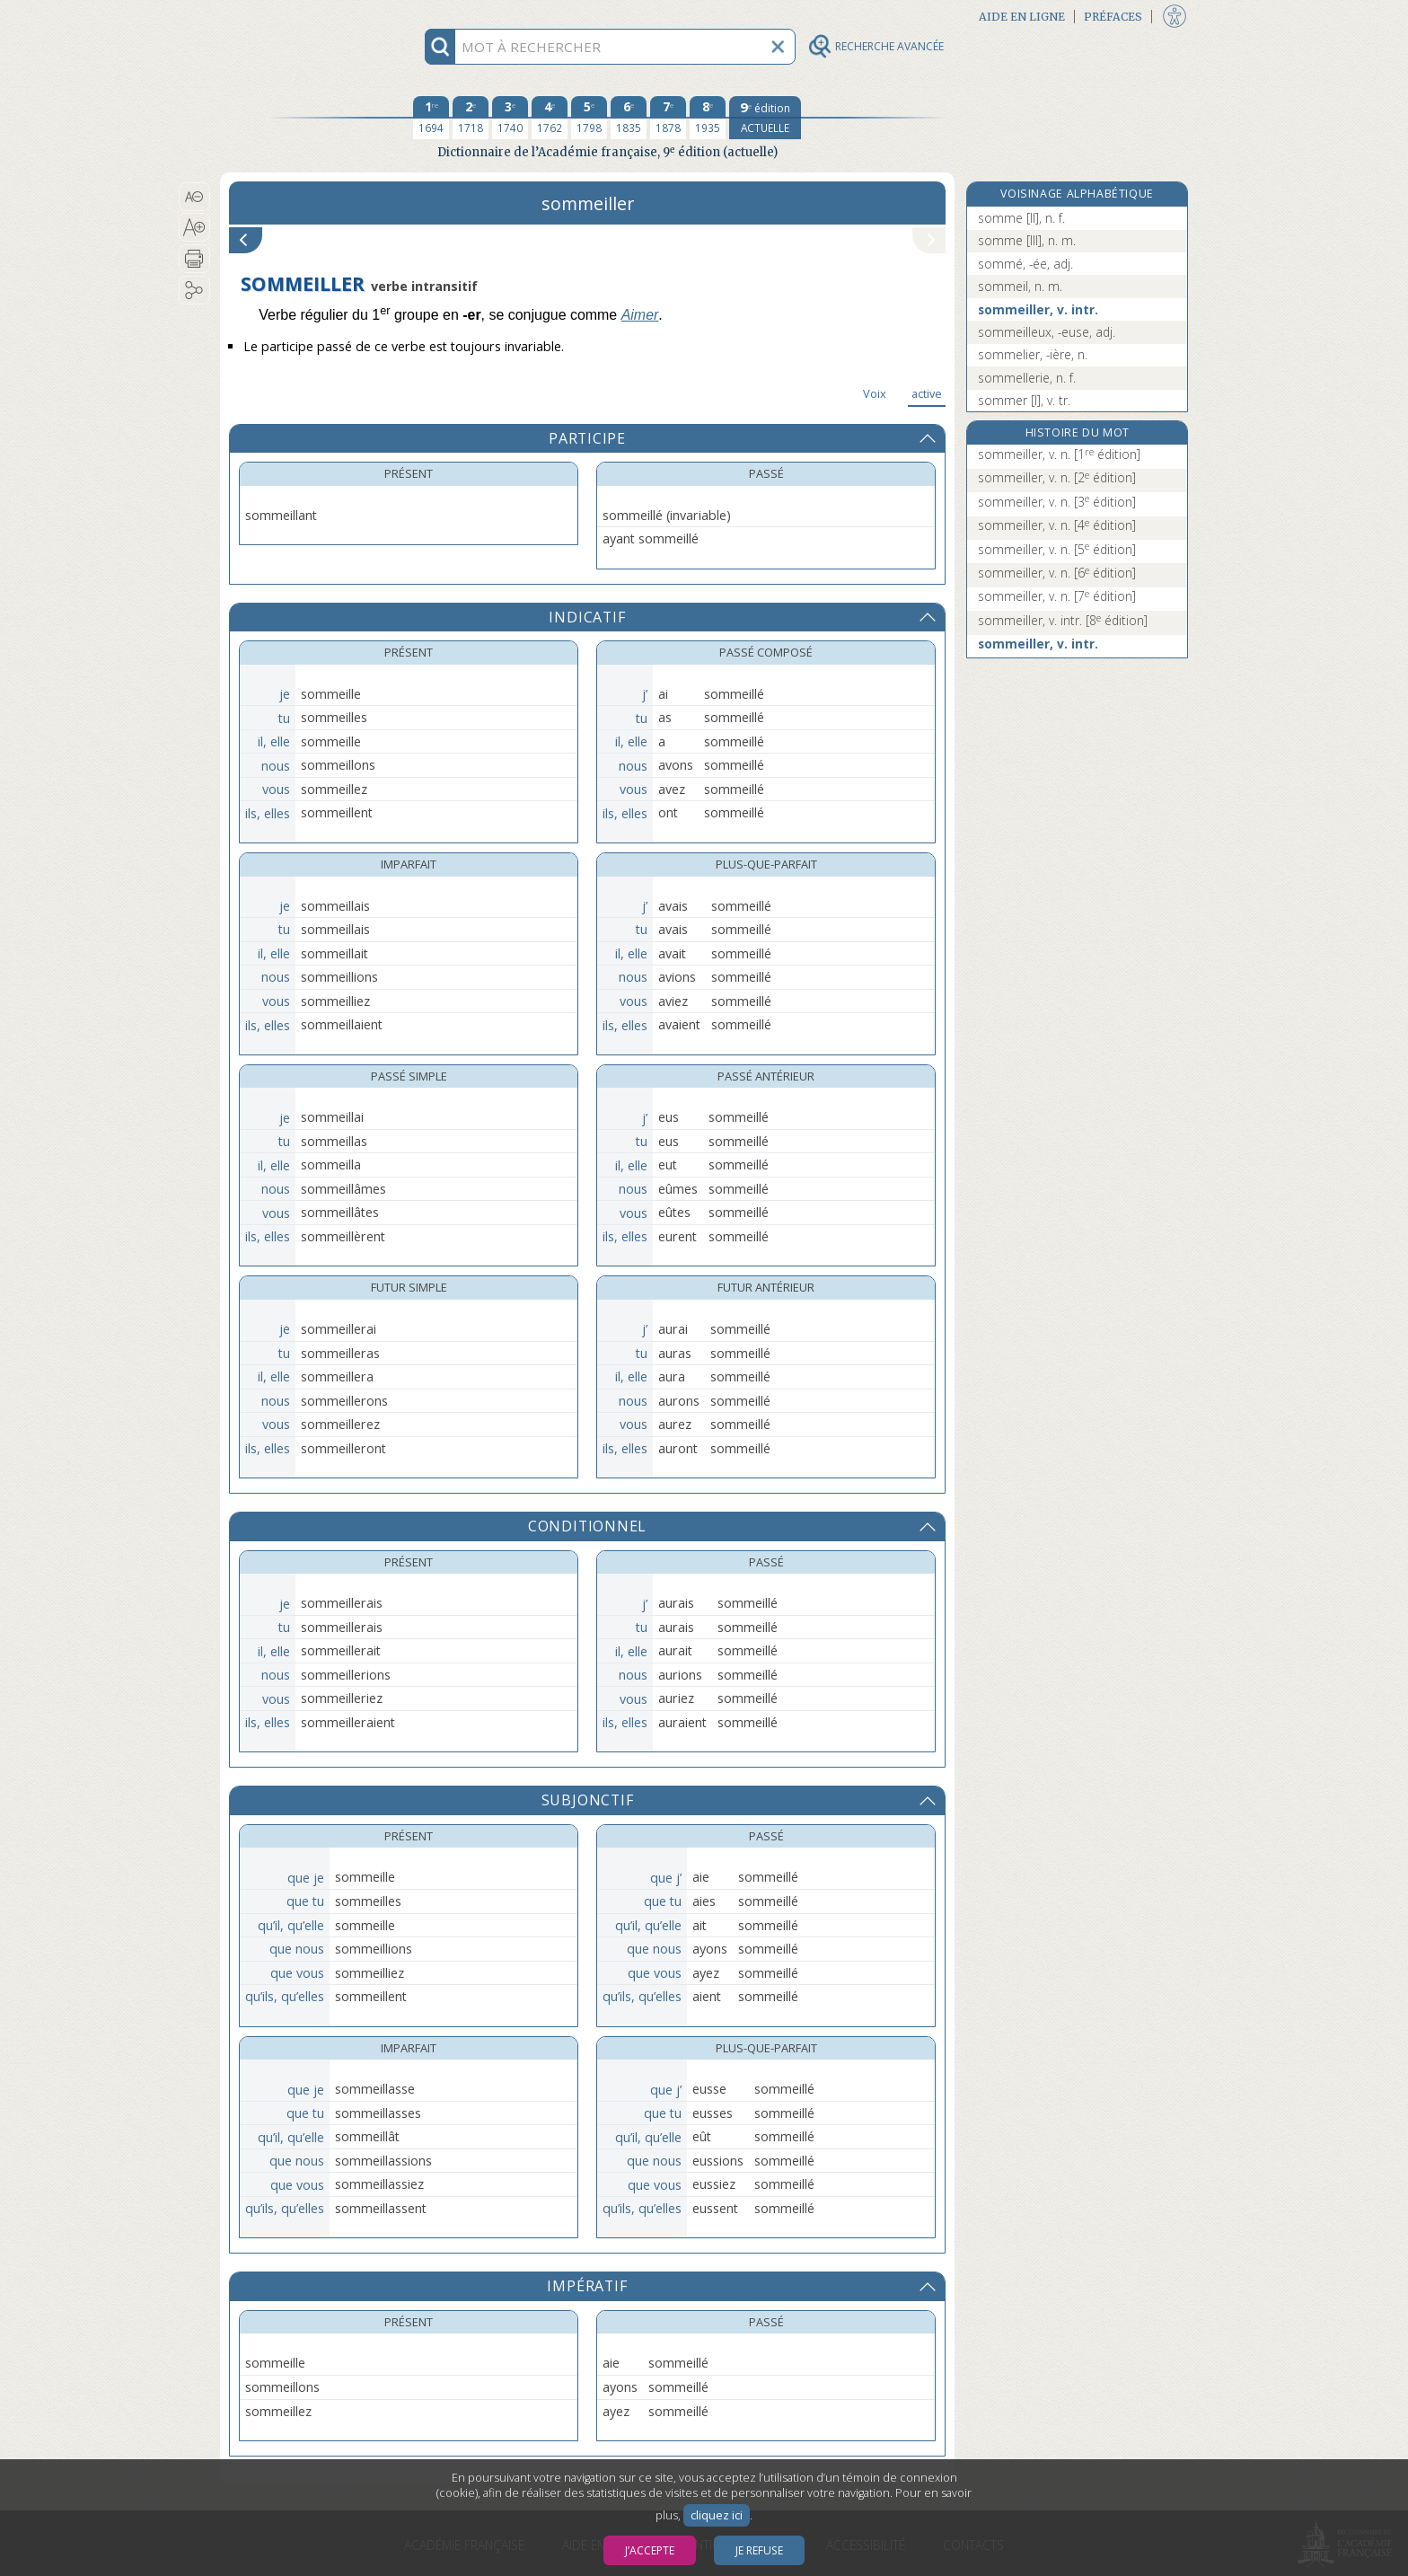  I want to click on sommeil, n. m., so click(1020, 286).